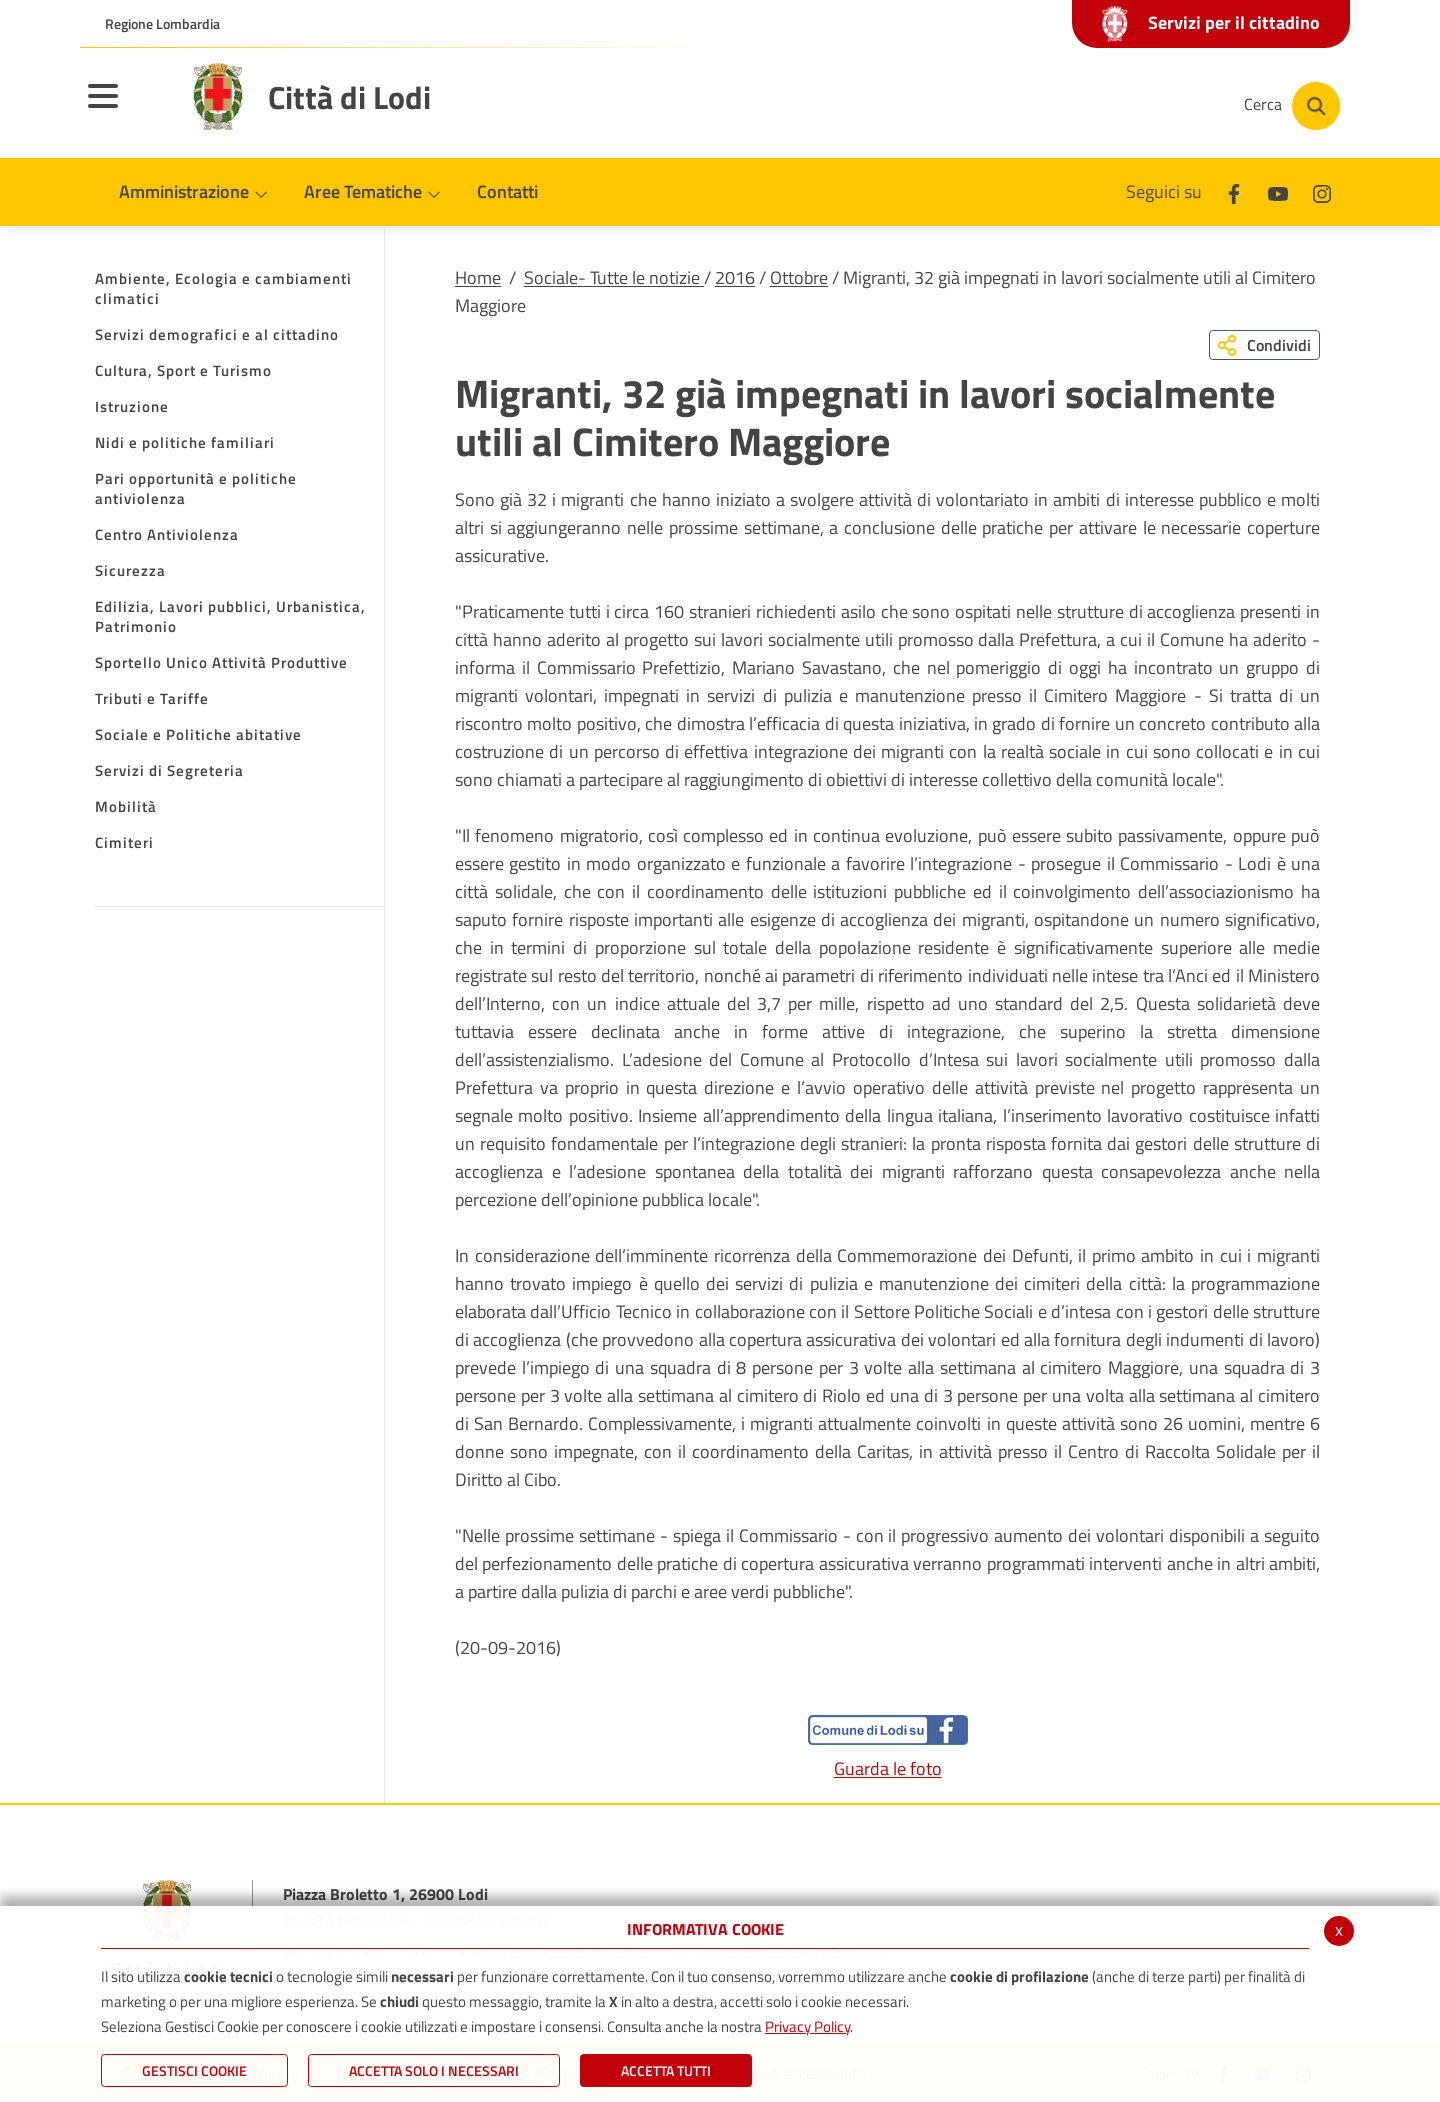 This screenshot has width=1440, height=2102. Describe the element at coordinates (1094, 106) in the screenshot. I see `[Youtube]` at that location.